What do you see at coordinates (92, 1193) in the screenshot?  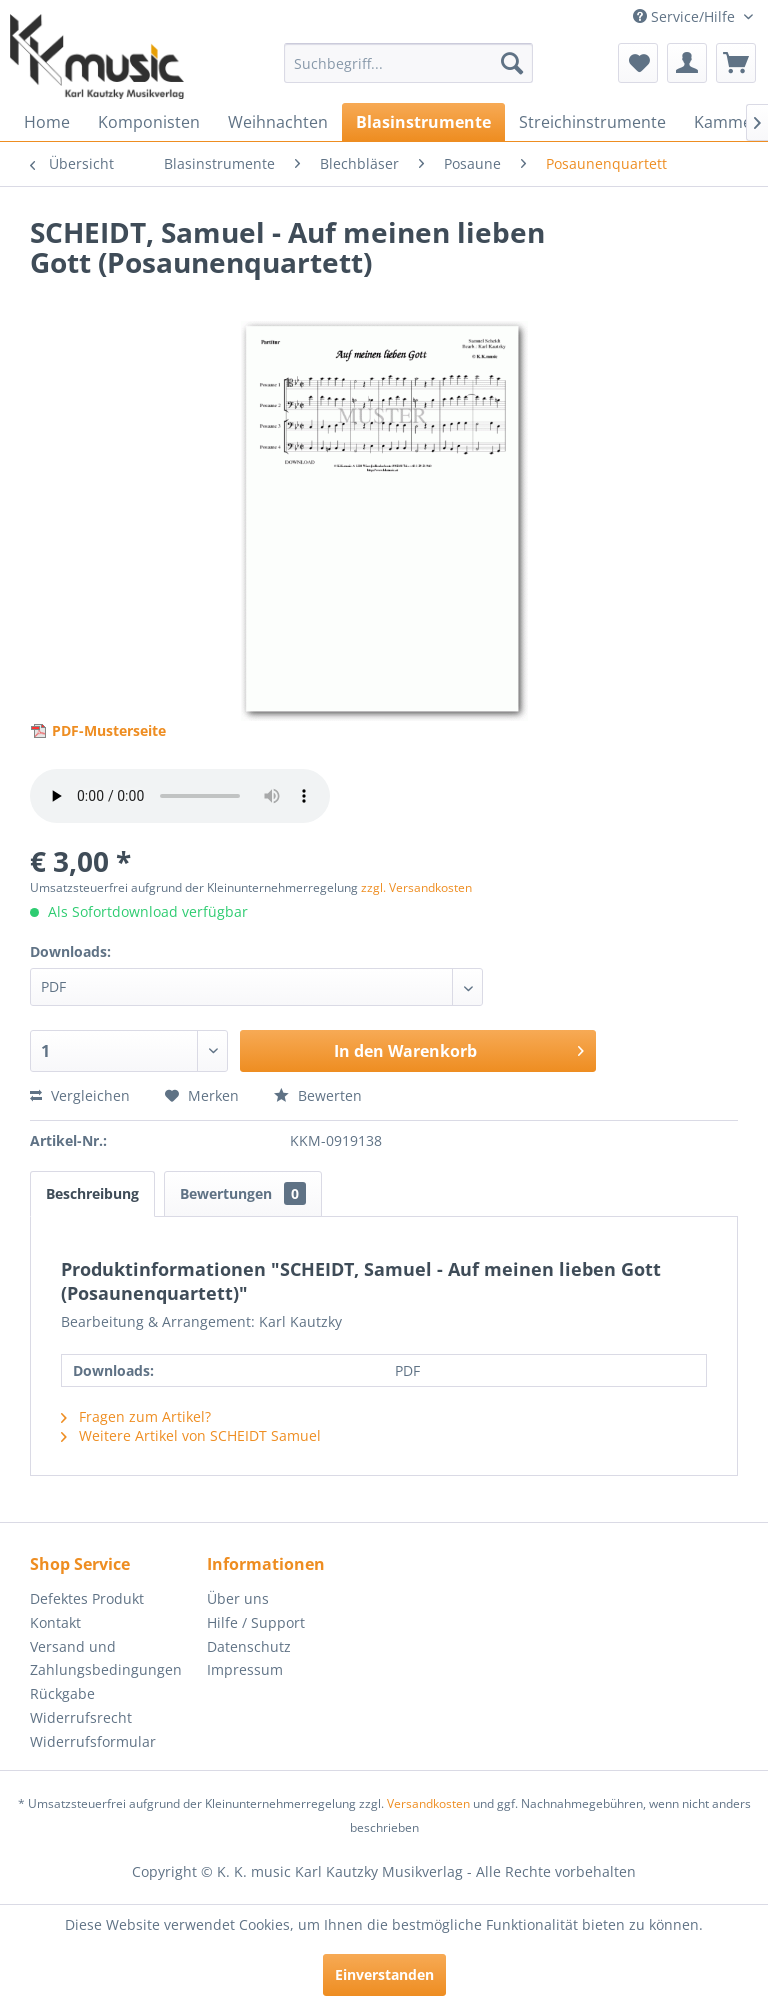 I see `Beschreibung` at bounding box center [92, 1193].